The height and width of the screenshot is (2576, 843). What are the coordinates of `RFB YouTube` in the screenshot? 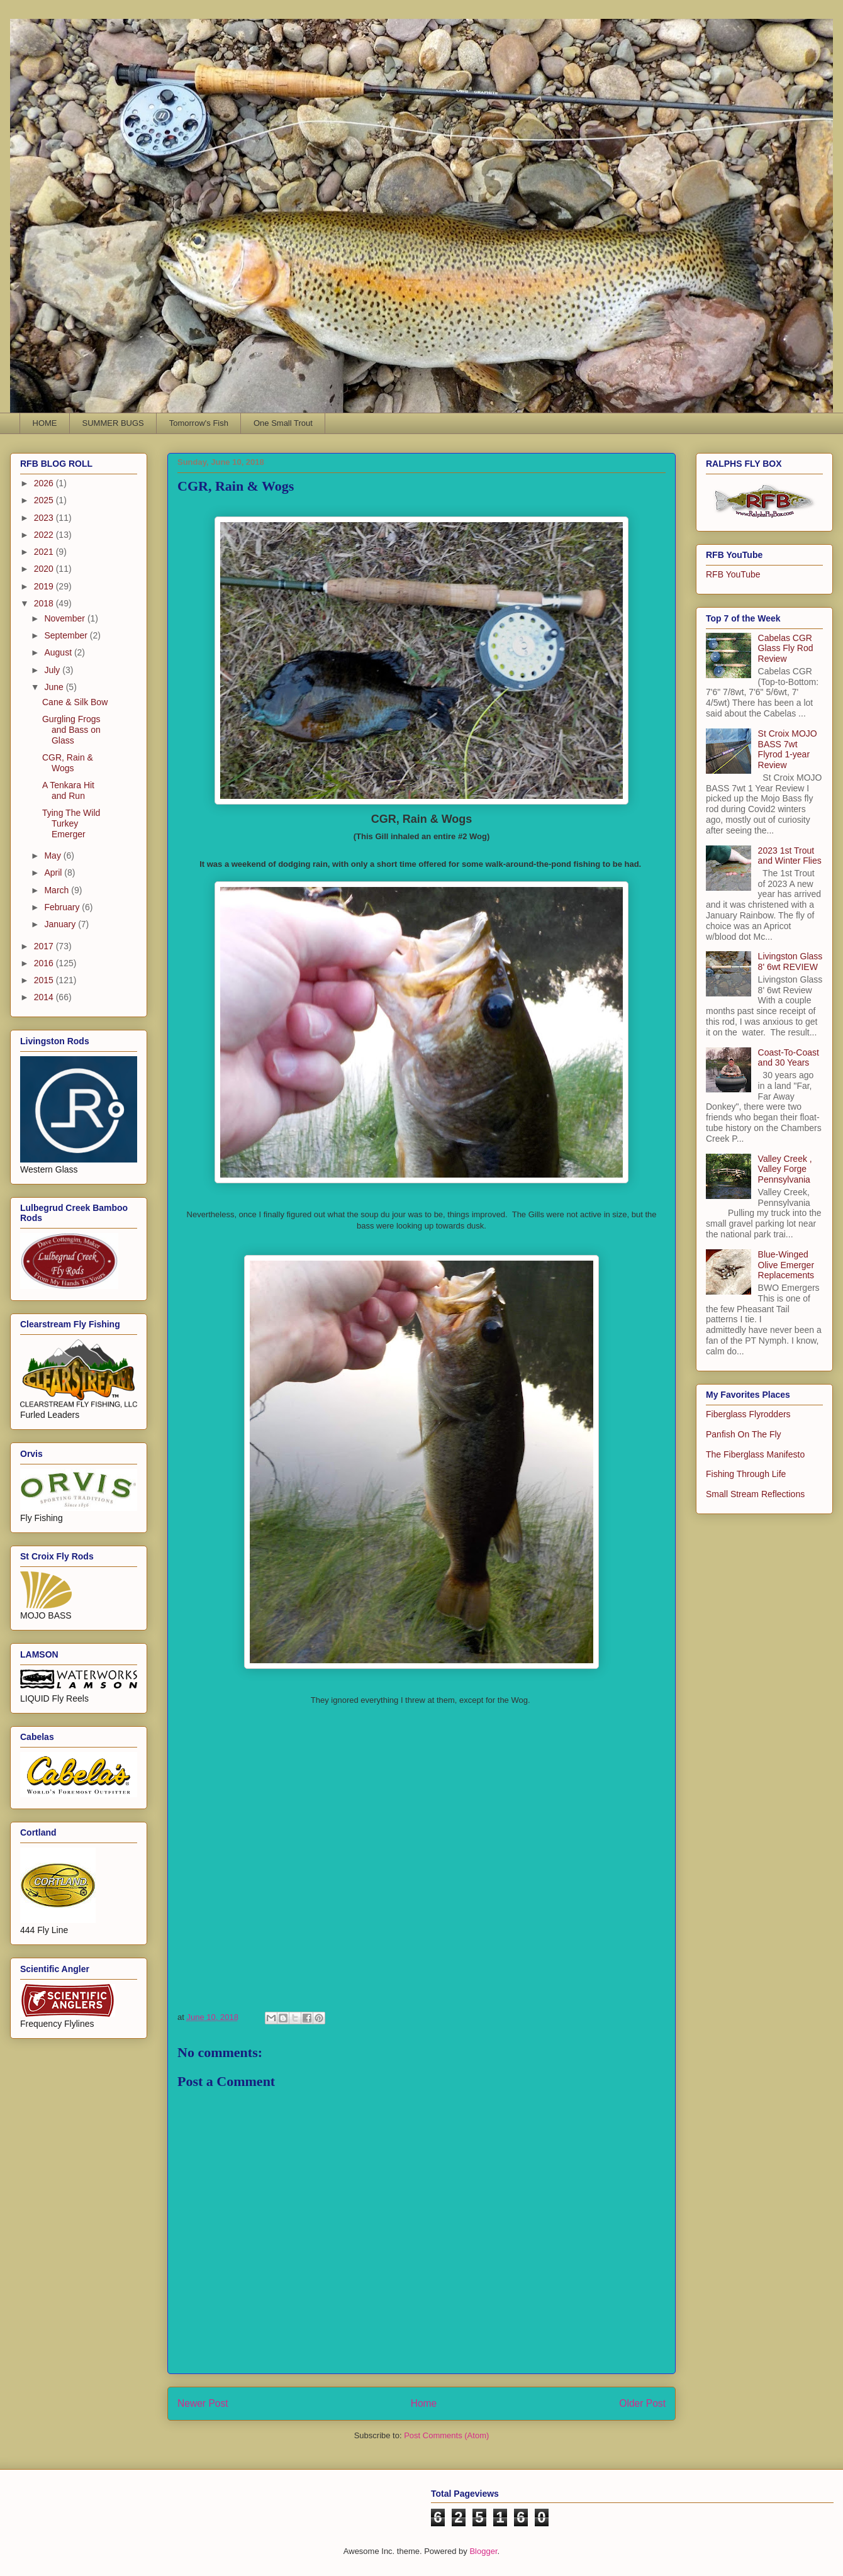 It's located at (733, 574).